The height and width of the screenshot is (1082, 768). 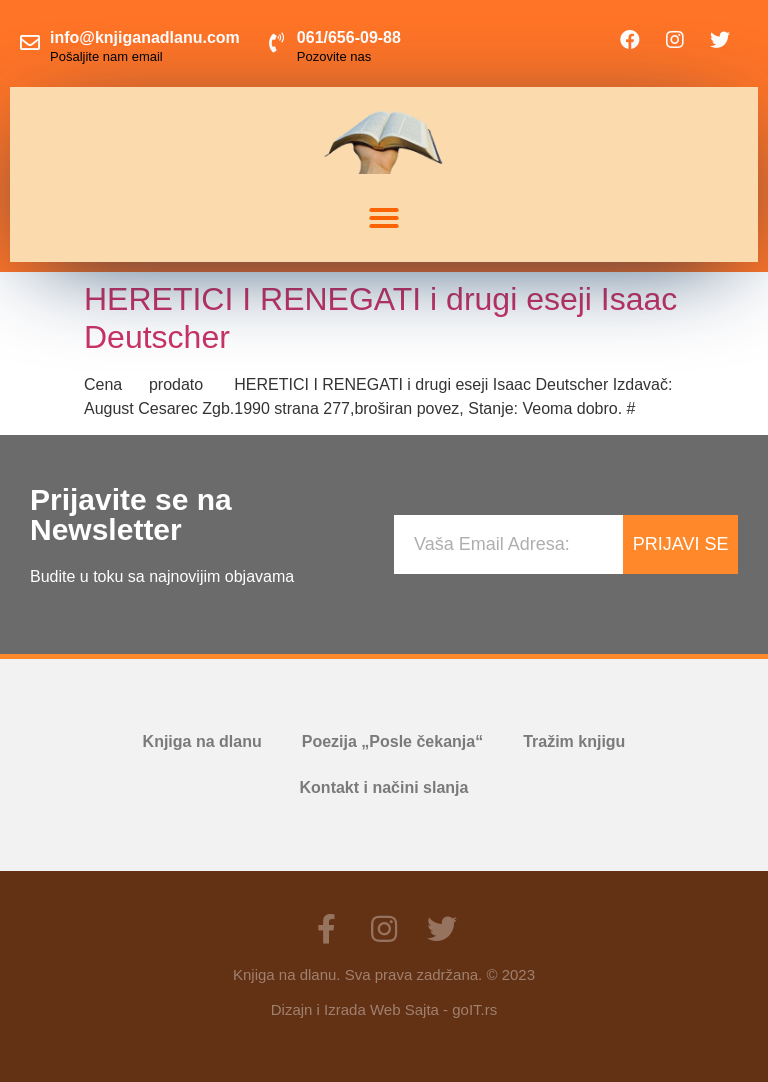 I want to click on Tražim knjigu, so click(x=574, y=741).